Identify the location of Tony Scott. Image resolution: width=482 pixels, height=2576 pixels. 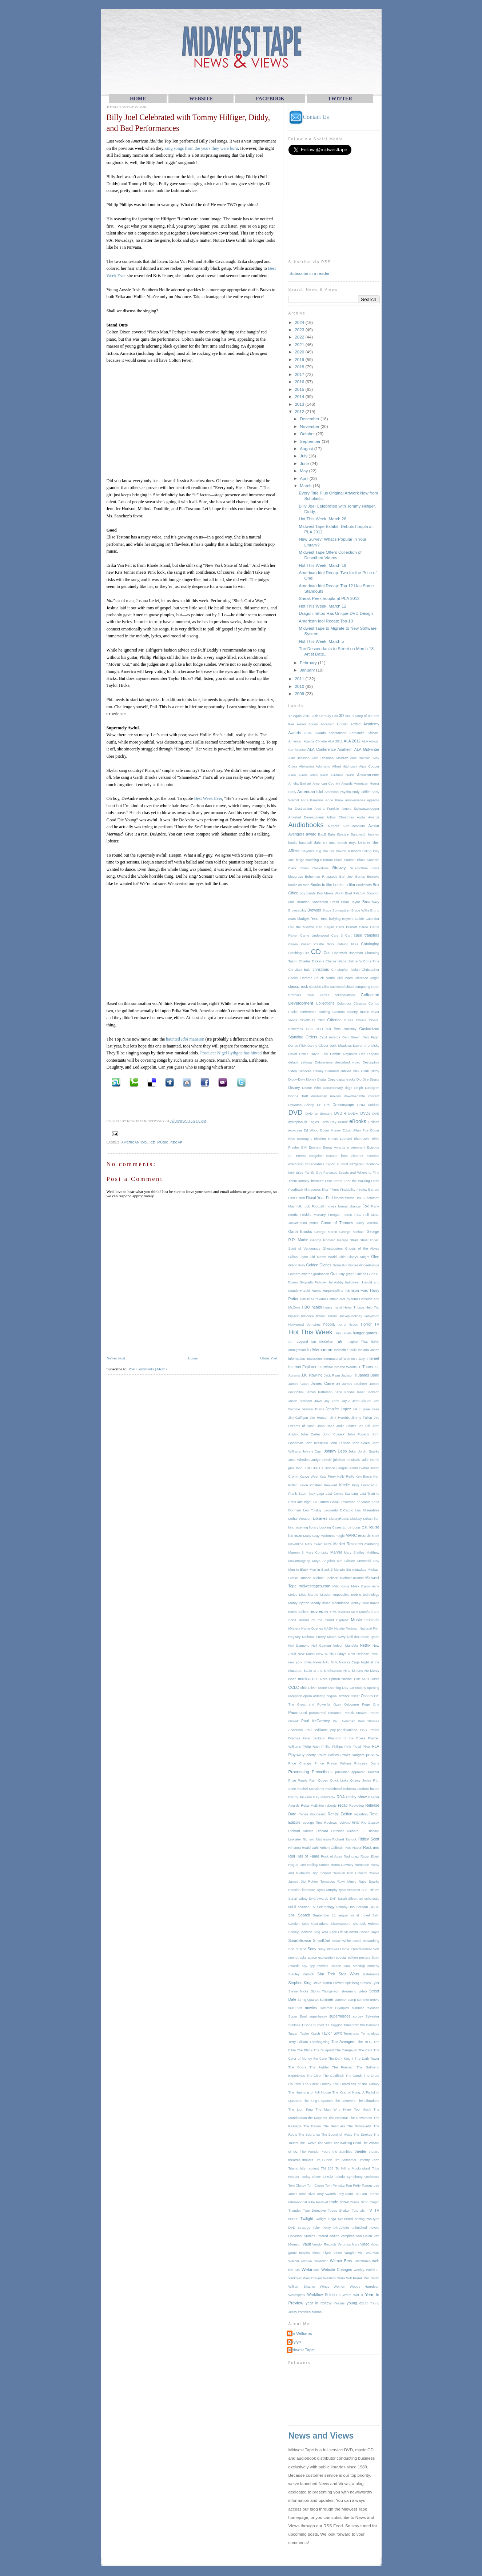
(345, 2194).